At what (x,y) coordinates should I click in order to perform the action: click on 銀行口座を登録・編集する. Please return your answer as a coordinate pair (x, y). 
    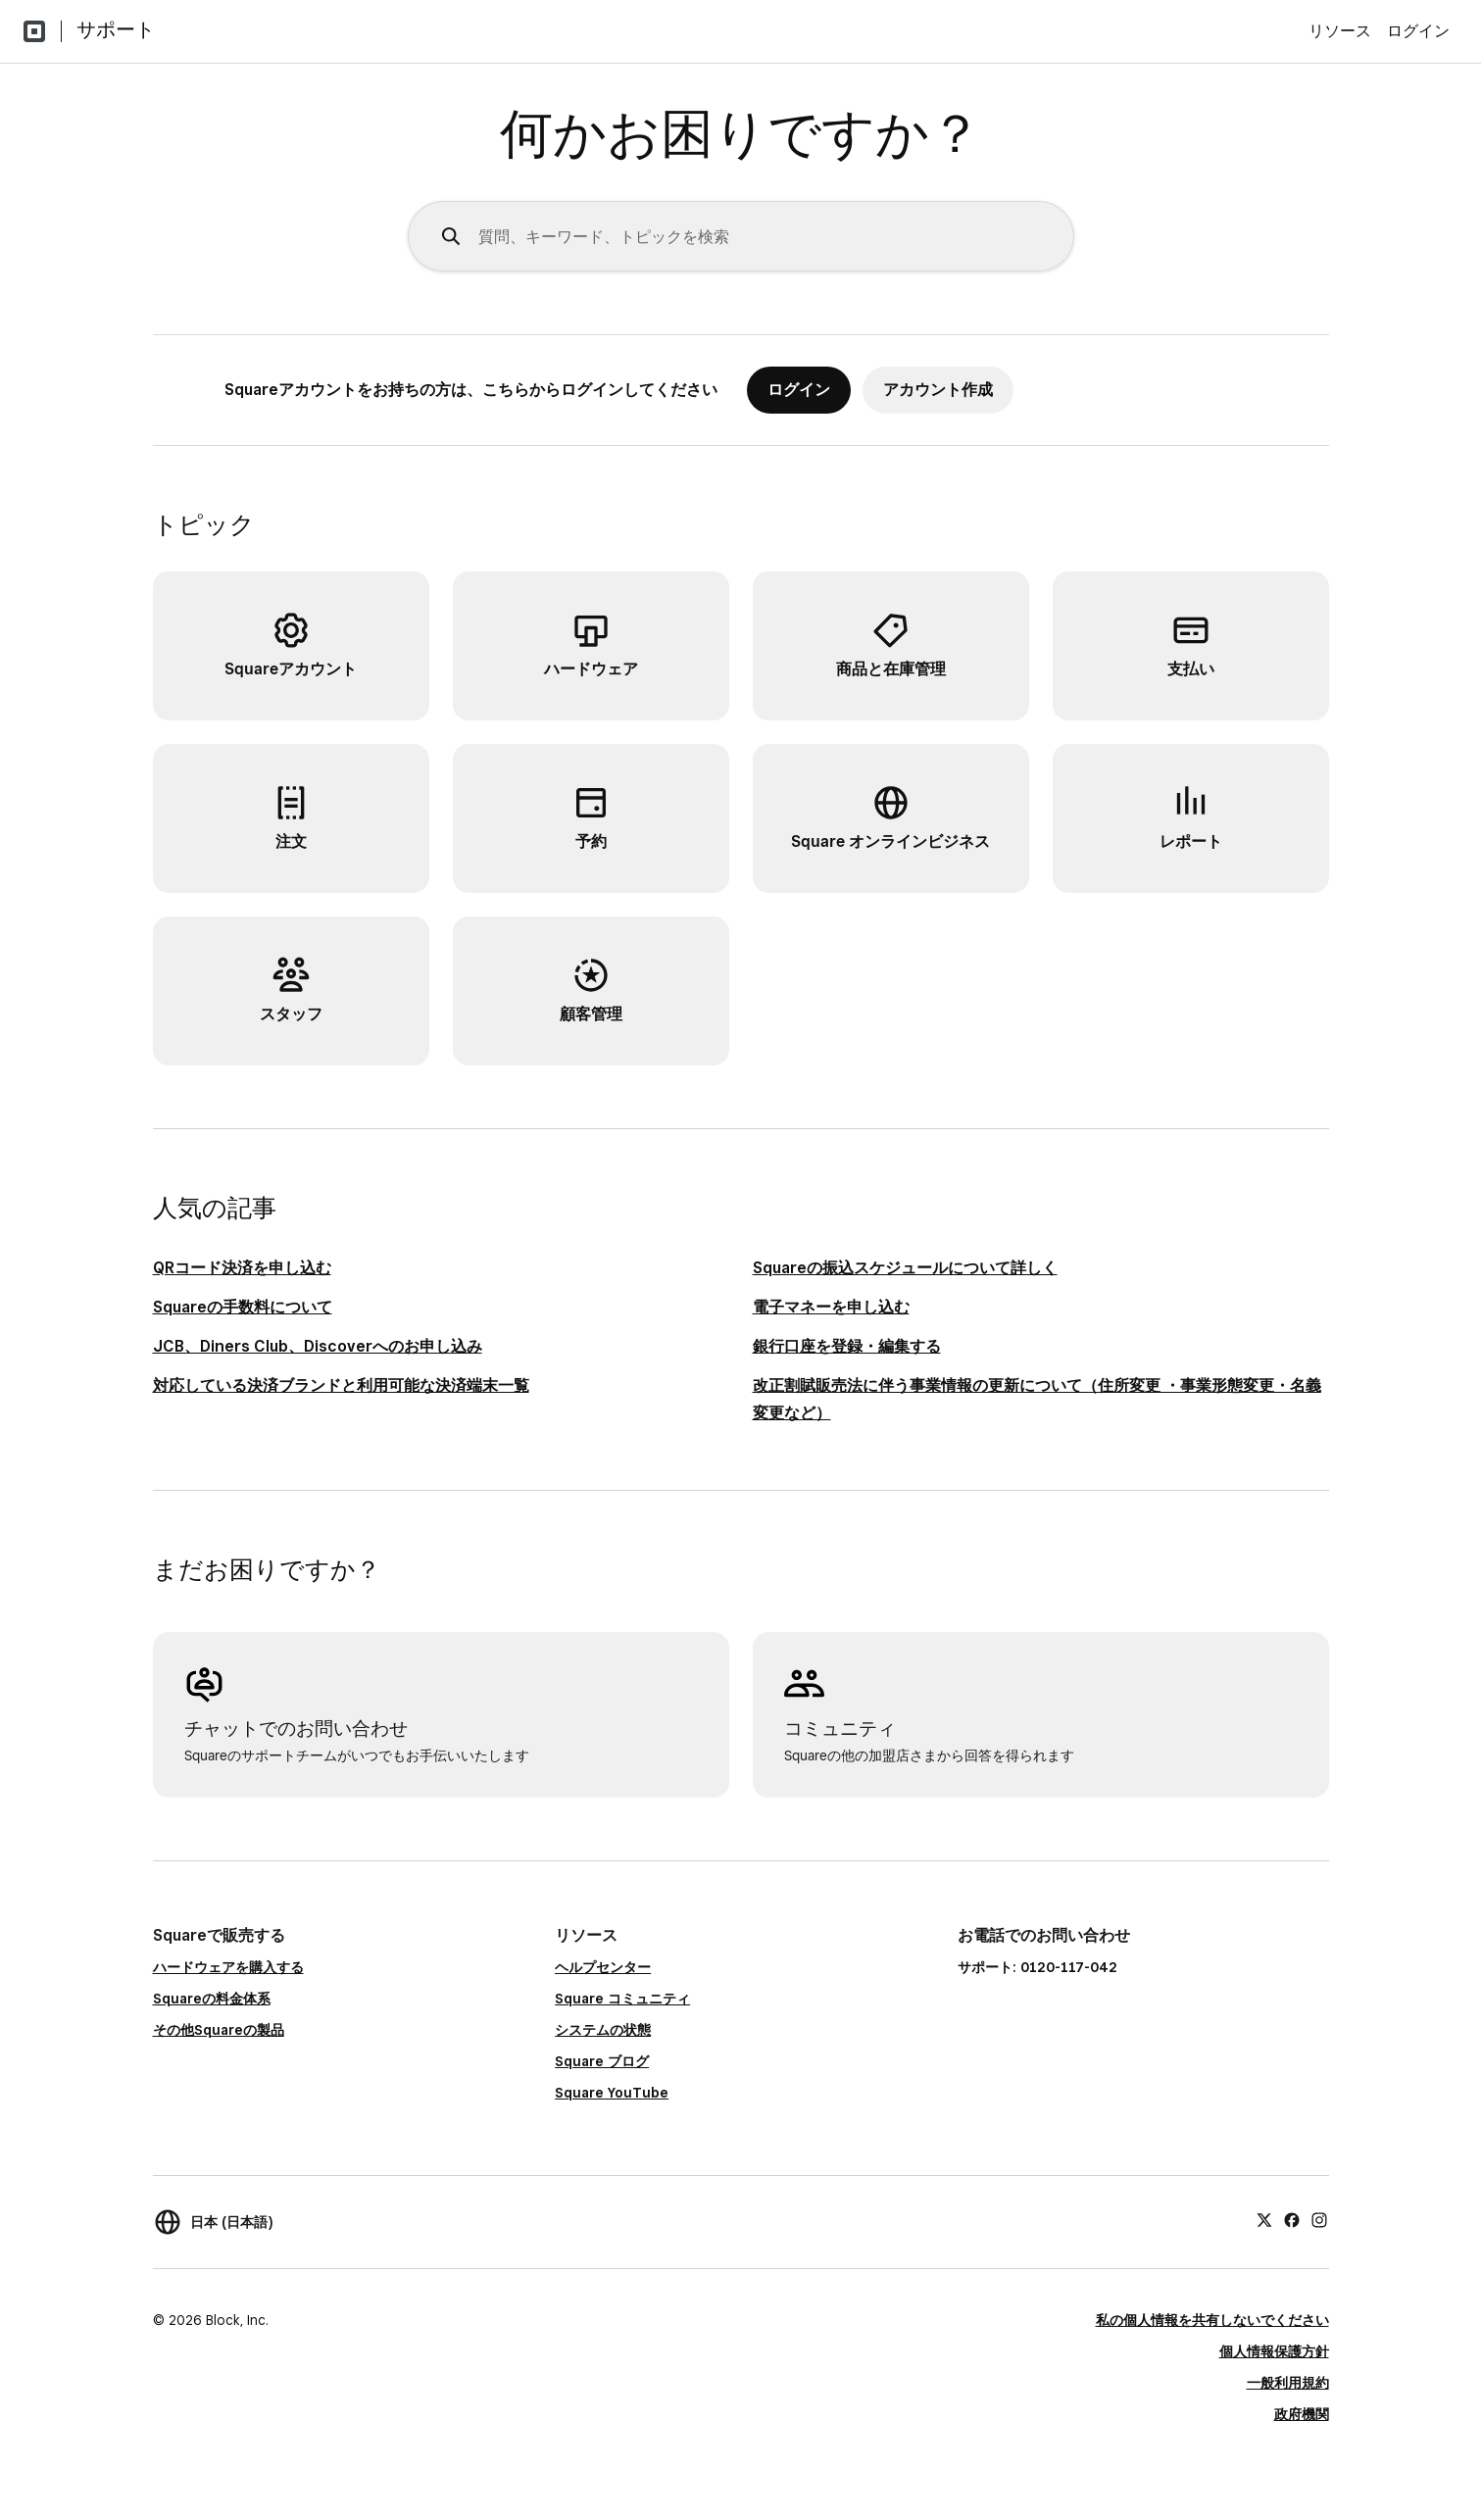
    Looking at the image, I should click on (847, 1346).